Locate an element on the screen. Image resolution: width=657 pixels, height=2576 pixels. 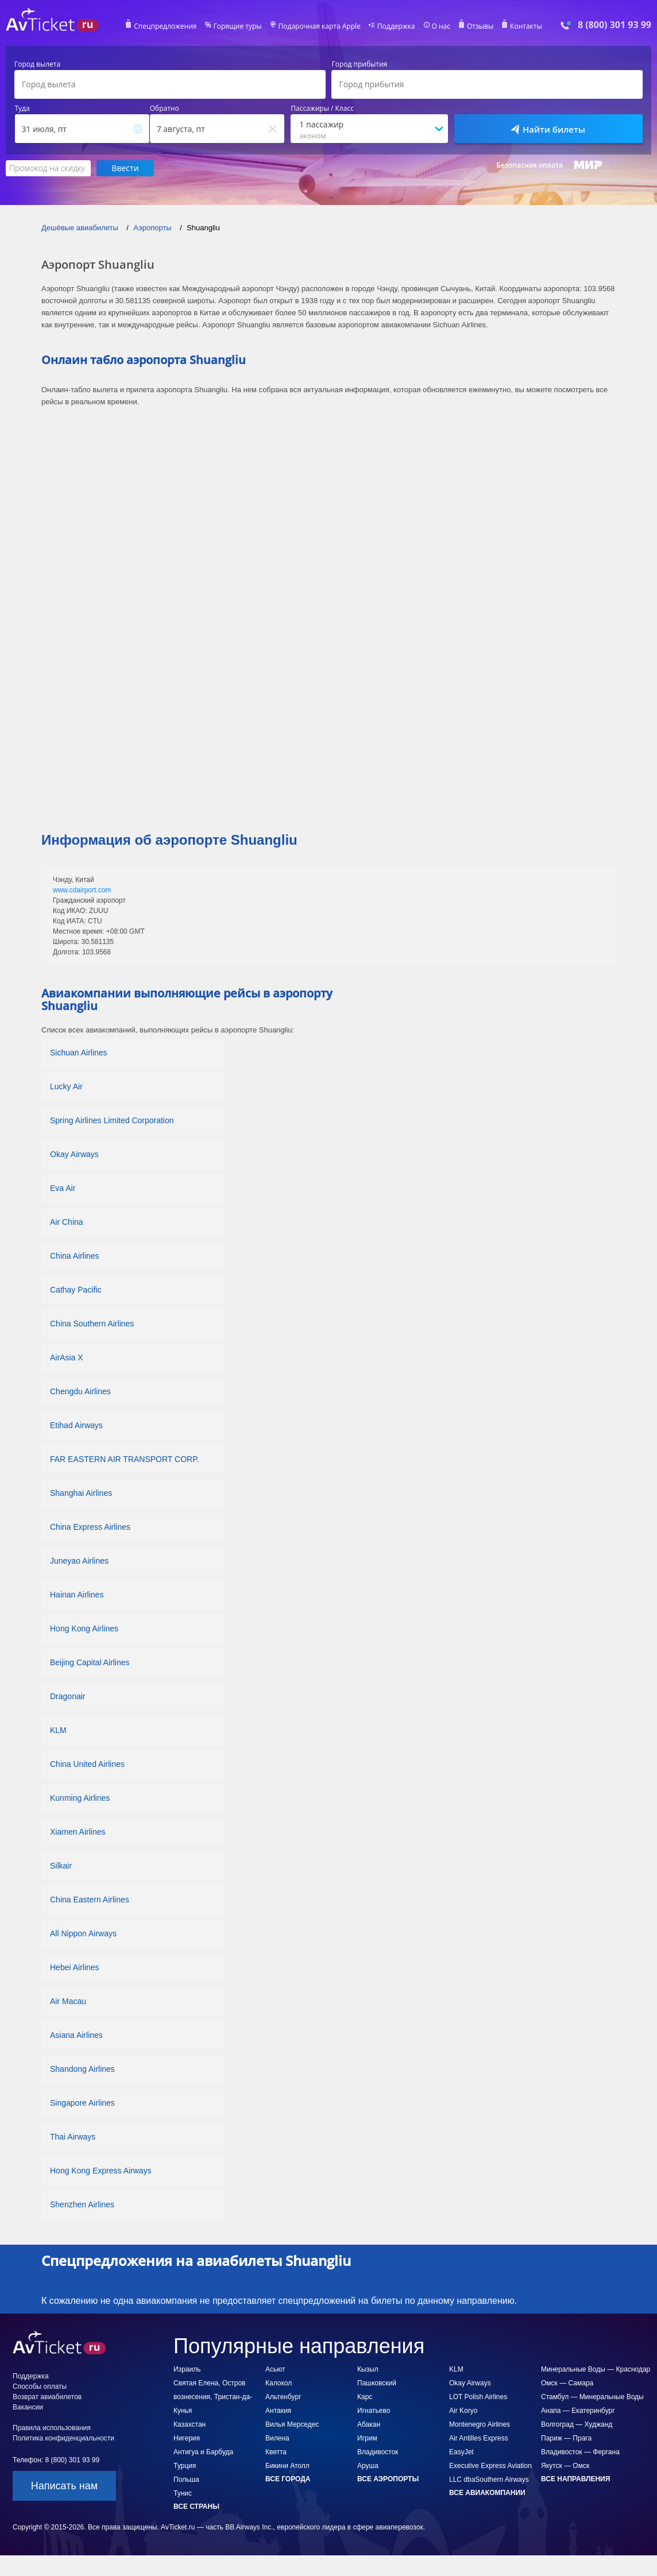
Контакты is located at coordinates (526, 26).